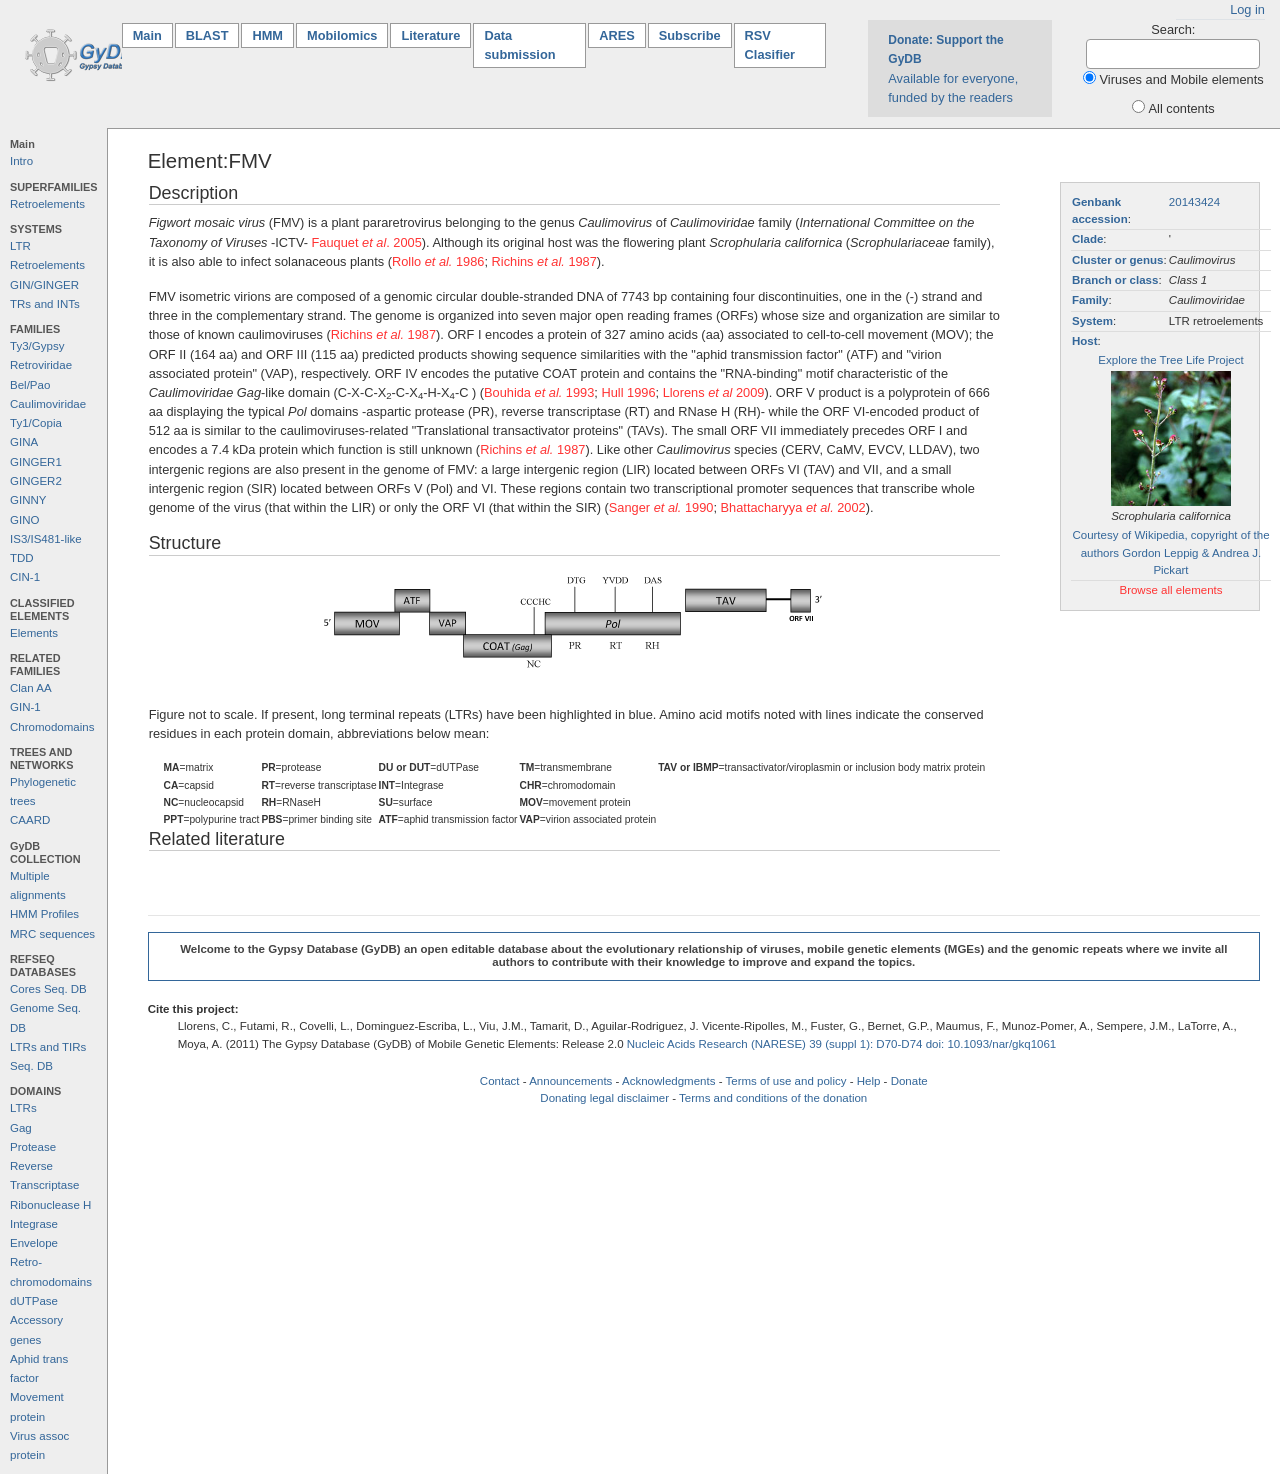 The image size is (1280, 1474). I want to click on GINO, so click(24, 520).